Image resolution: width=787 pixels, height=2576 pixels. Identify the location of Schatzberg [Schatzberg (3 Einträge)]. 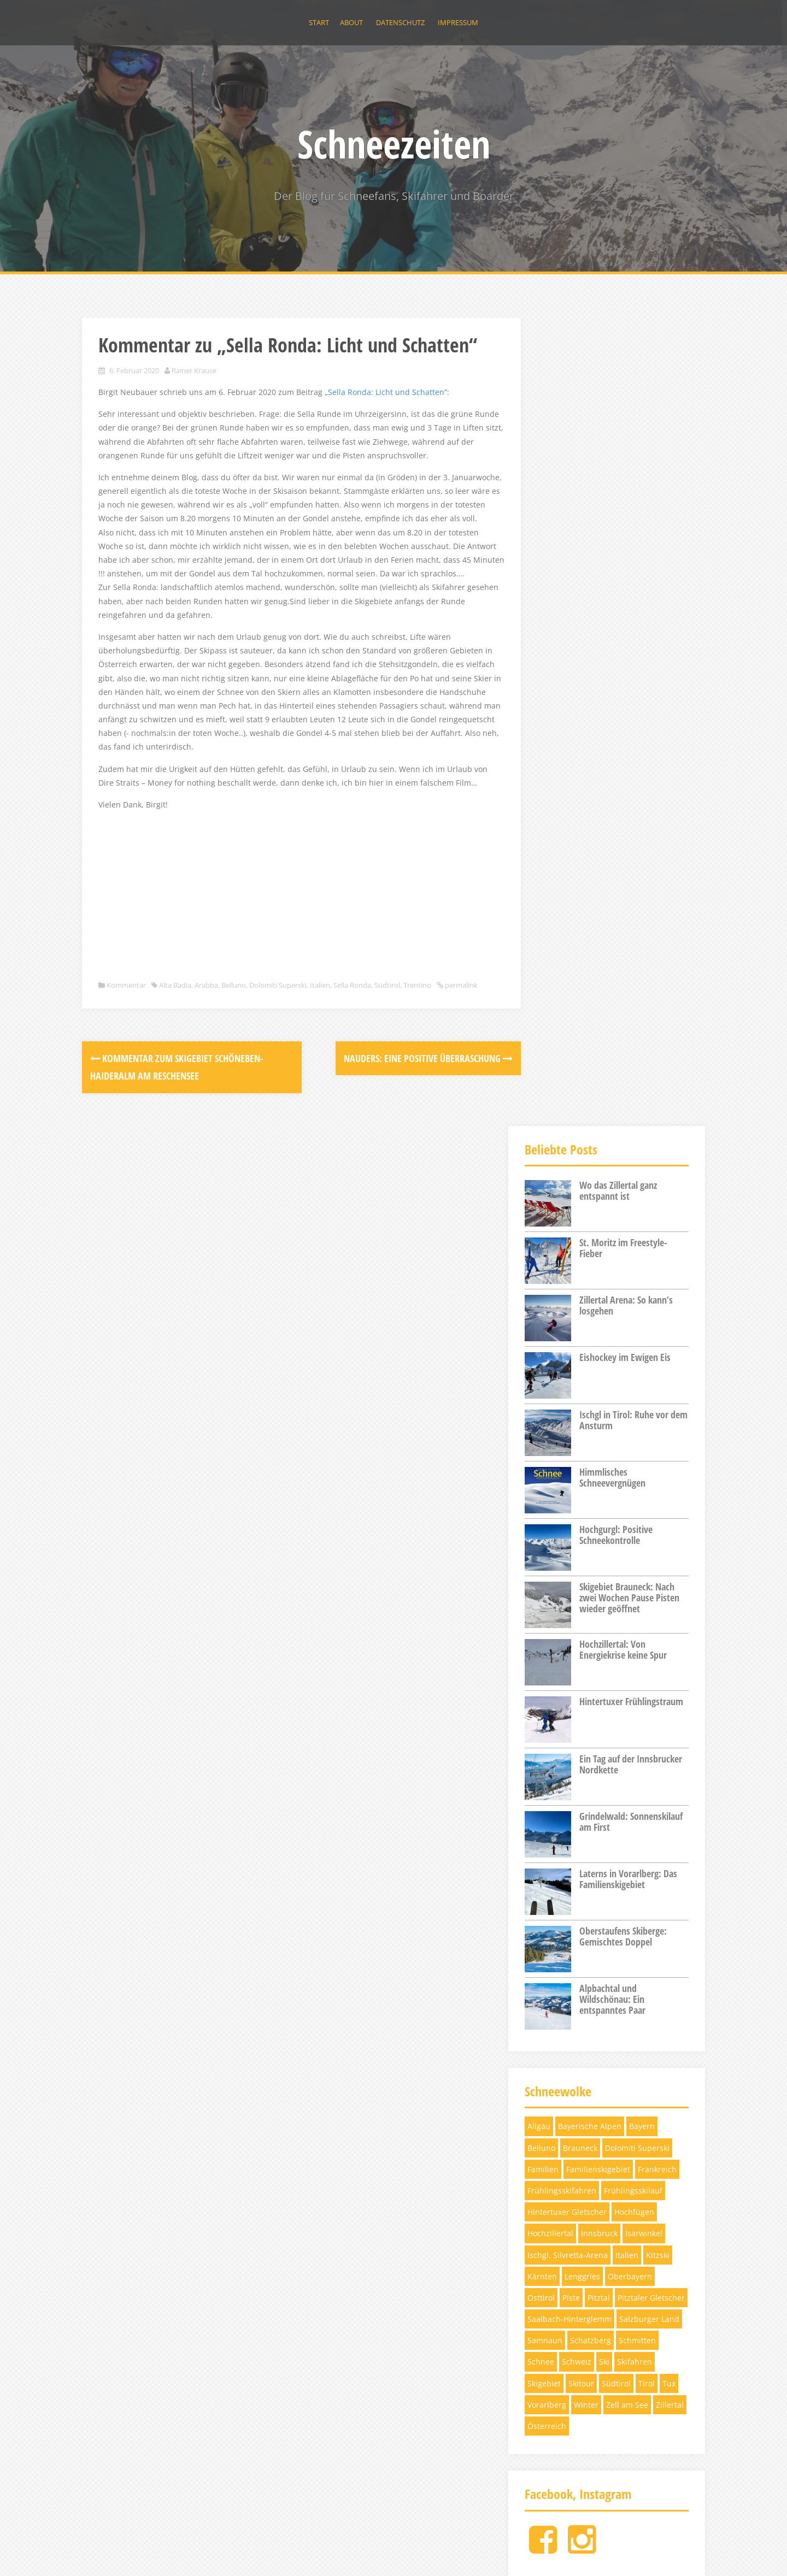
(590, 1533).